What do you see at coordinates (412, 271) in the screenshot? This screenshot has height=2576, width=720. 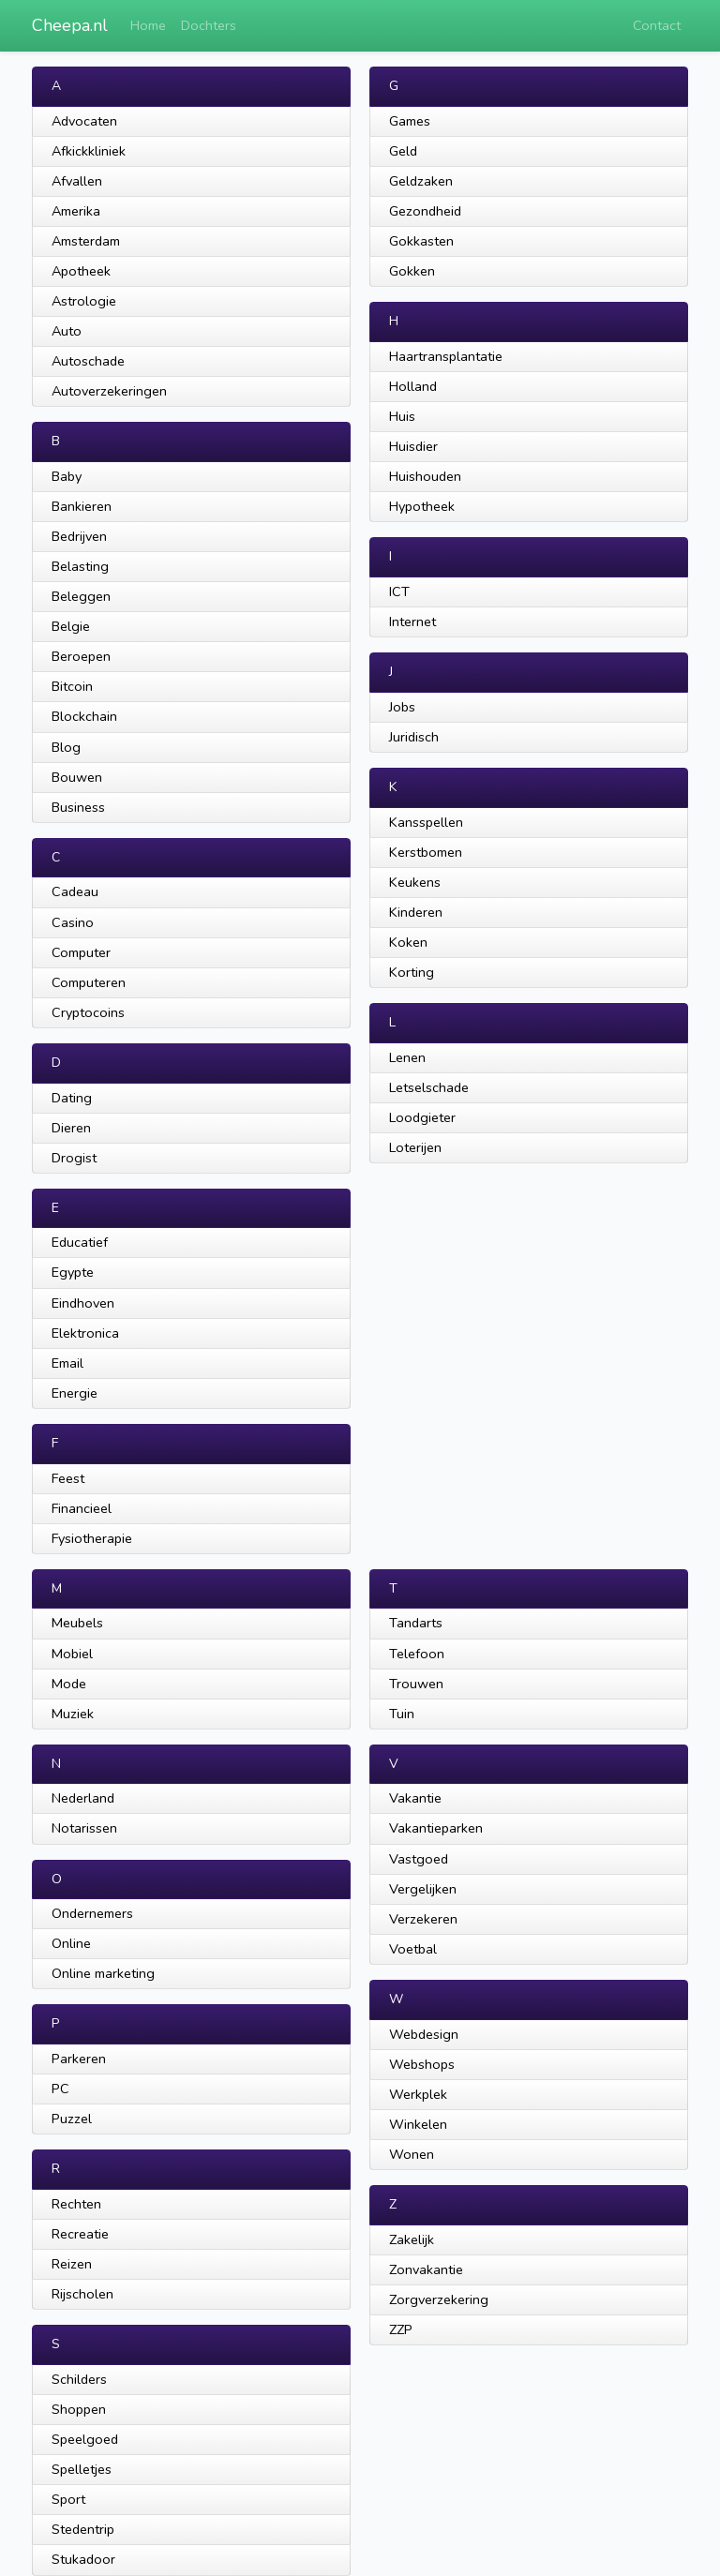 I see `Gokken` at bounding box center [412, 271].